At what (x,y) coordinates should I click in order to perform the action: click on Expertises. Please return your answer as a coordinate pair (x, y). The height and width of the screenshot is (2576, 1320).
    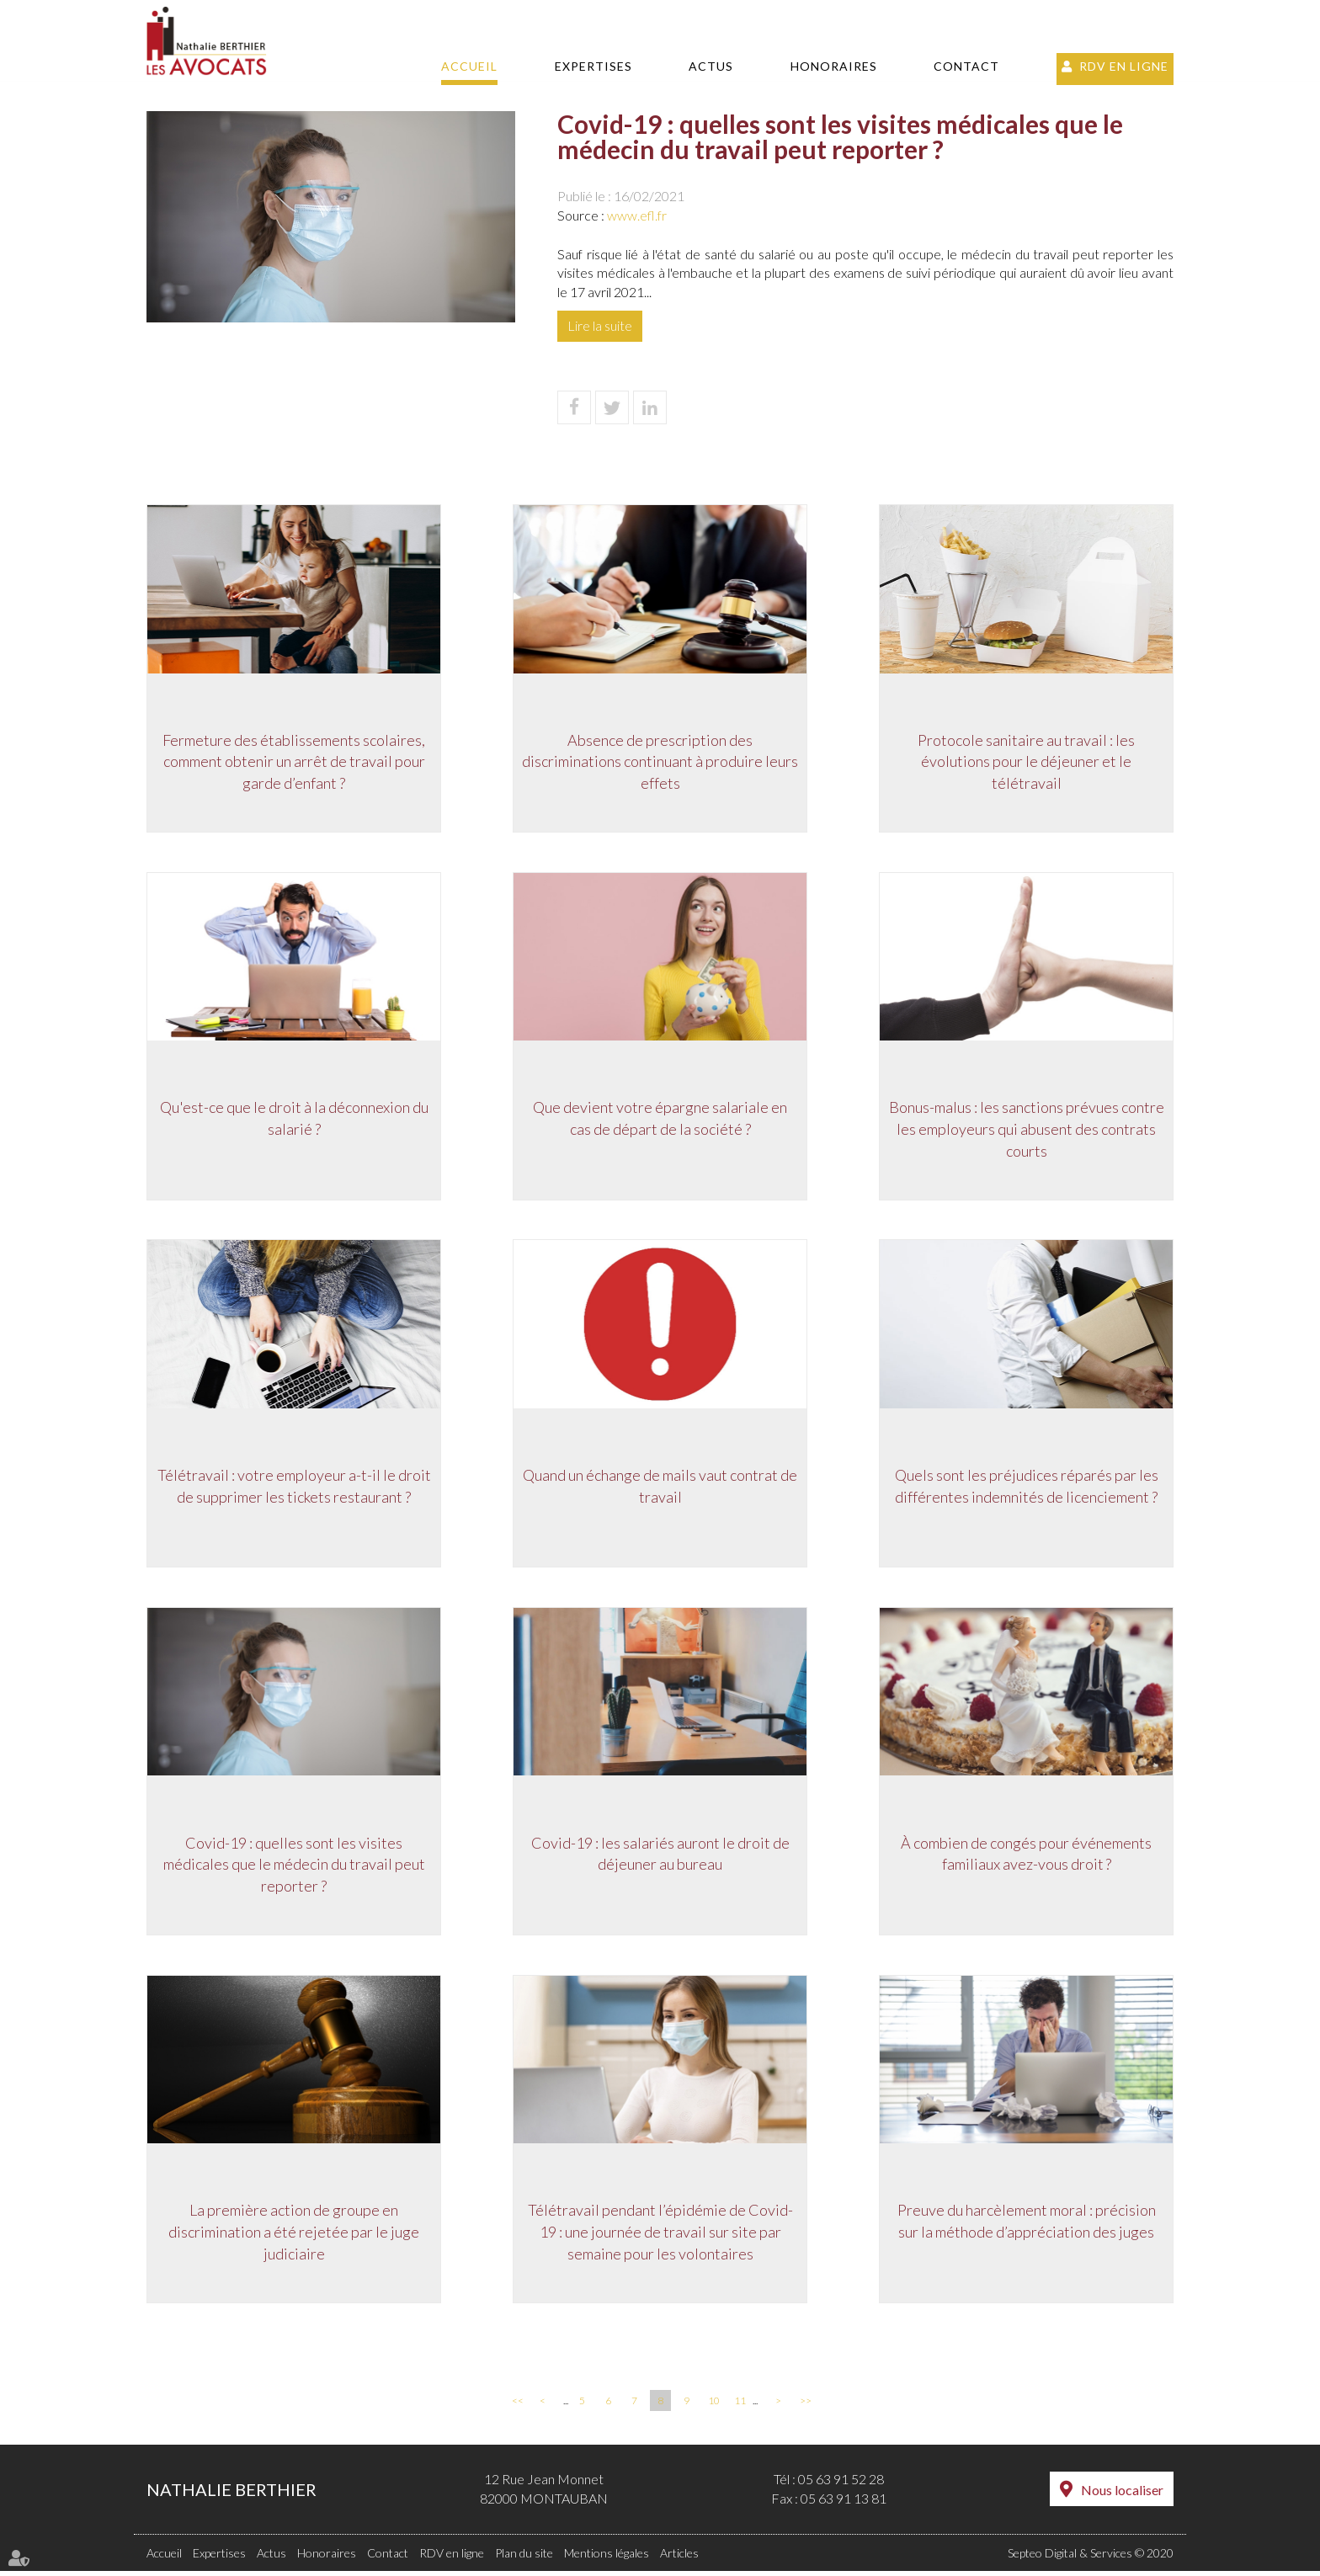
    Looking at the image, I should click on (593, 66).